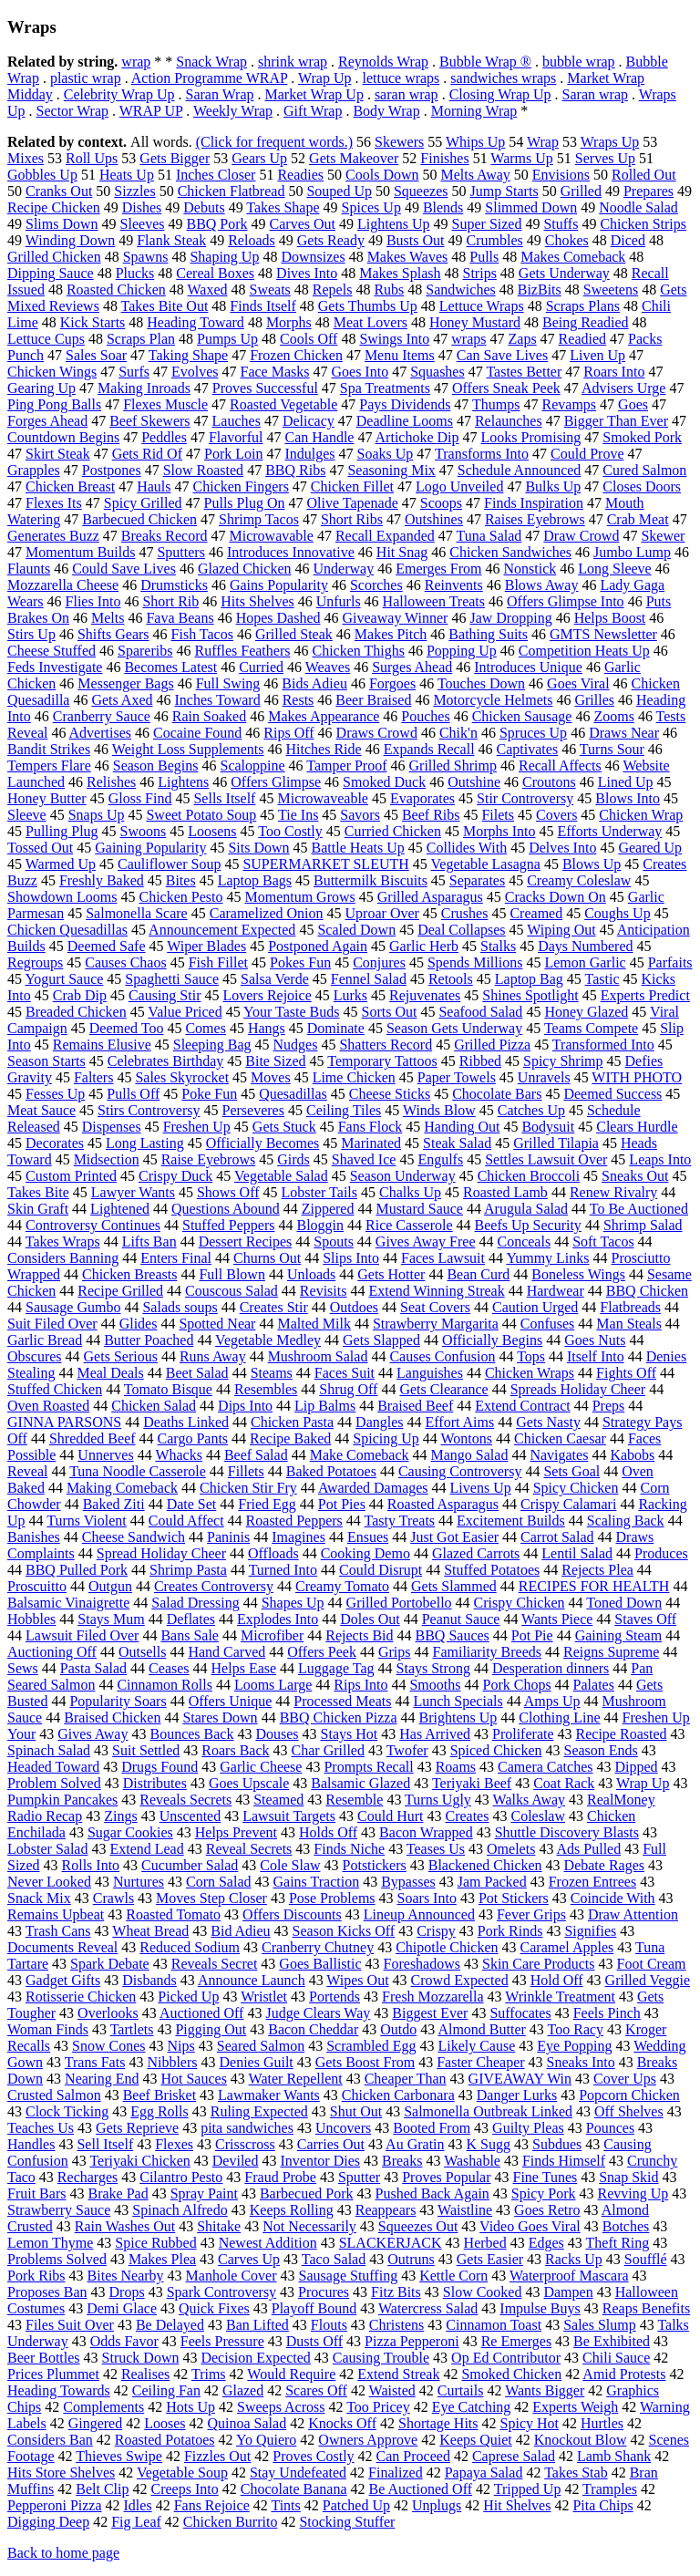 This screenshot has height=2576, width=700. What do you see at coordinates (586, 1011) in the screenshot?
I see `Honey Glazed` at bounding box center [586, 1011].